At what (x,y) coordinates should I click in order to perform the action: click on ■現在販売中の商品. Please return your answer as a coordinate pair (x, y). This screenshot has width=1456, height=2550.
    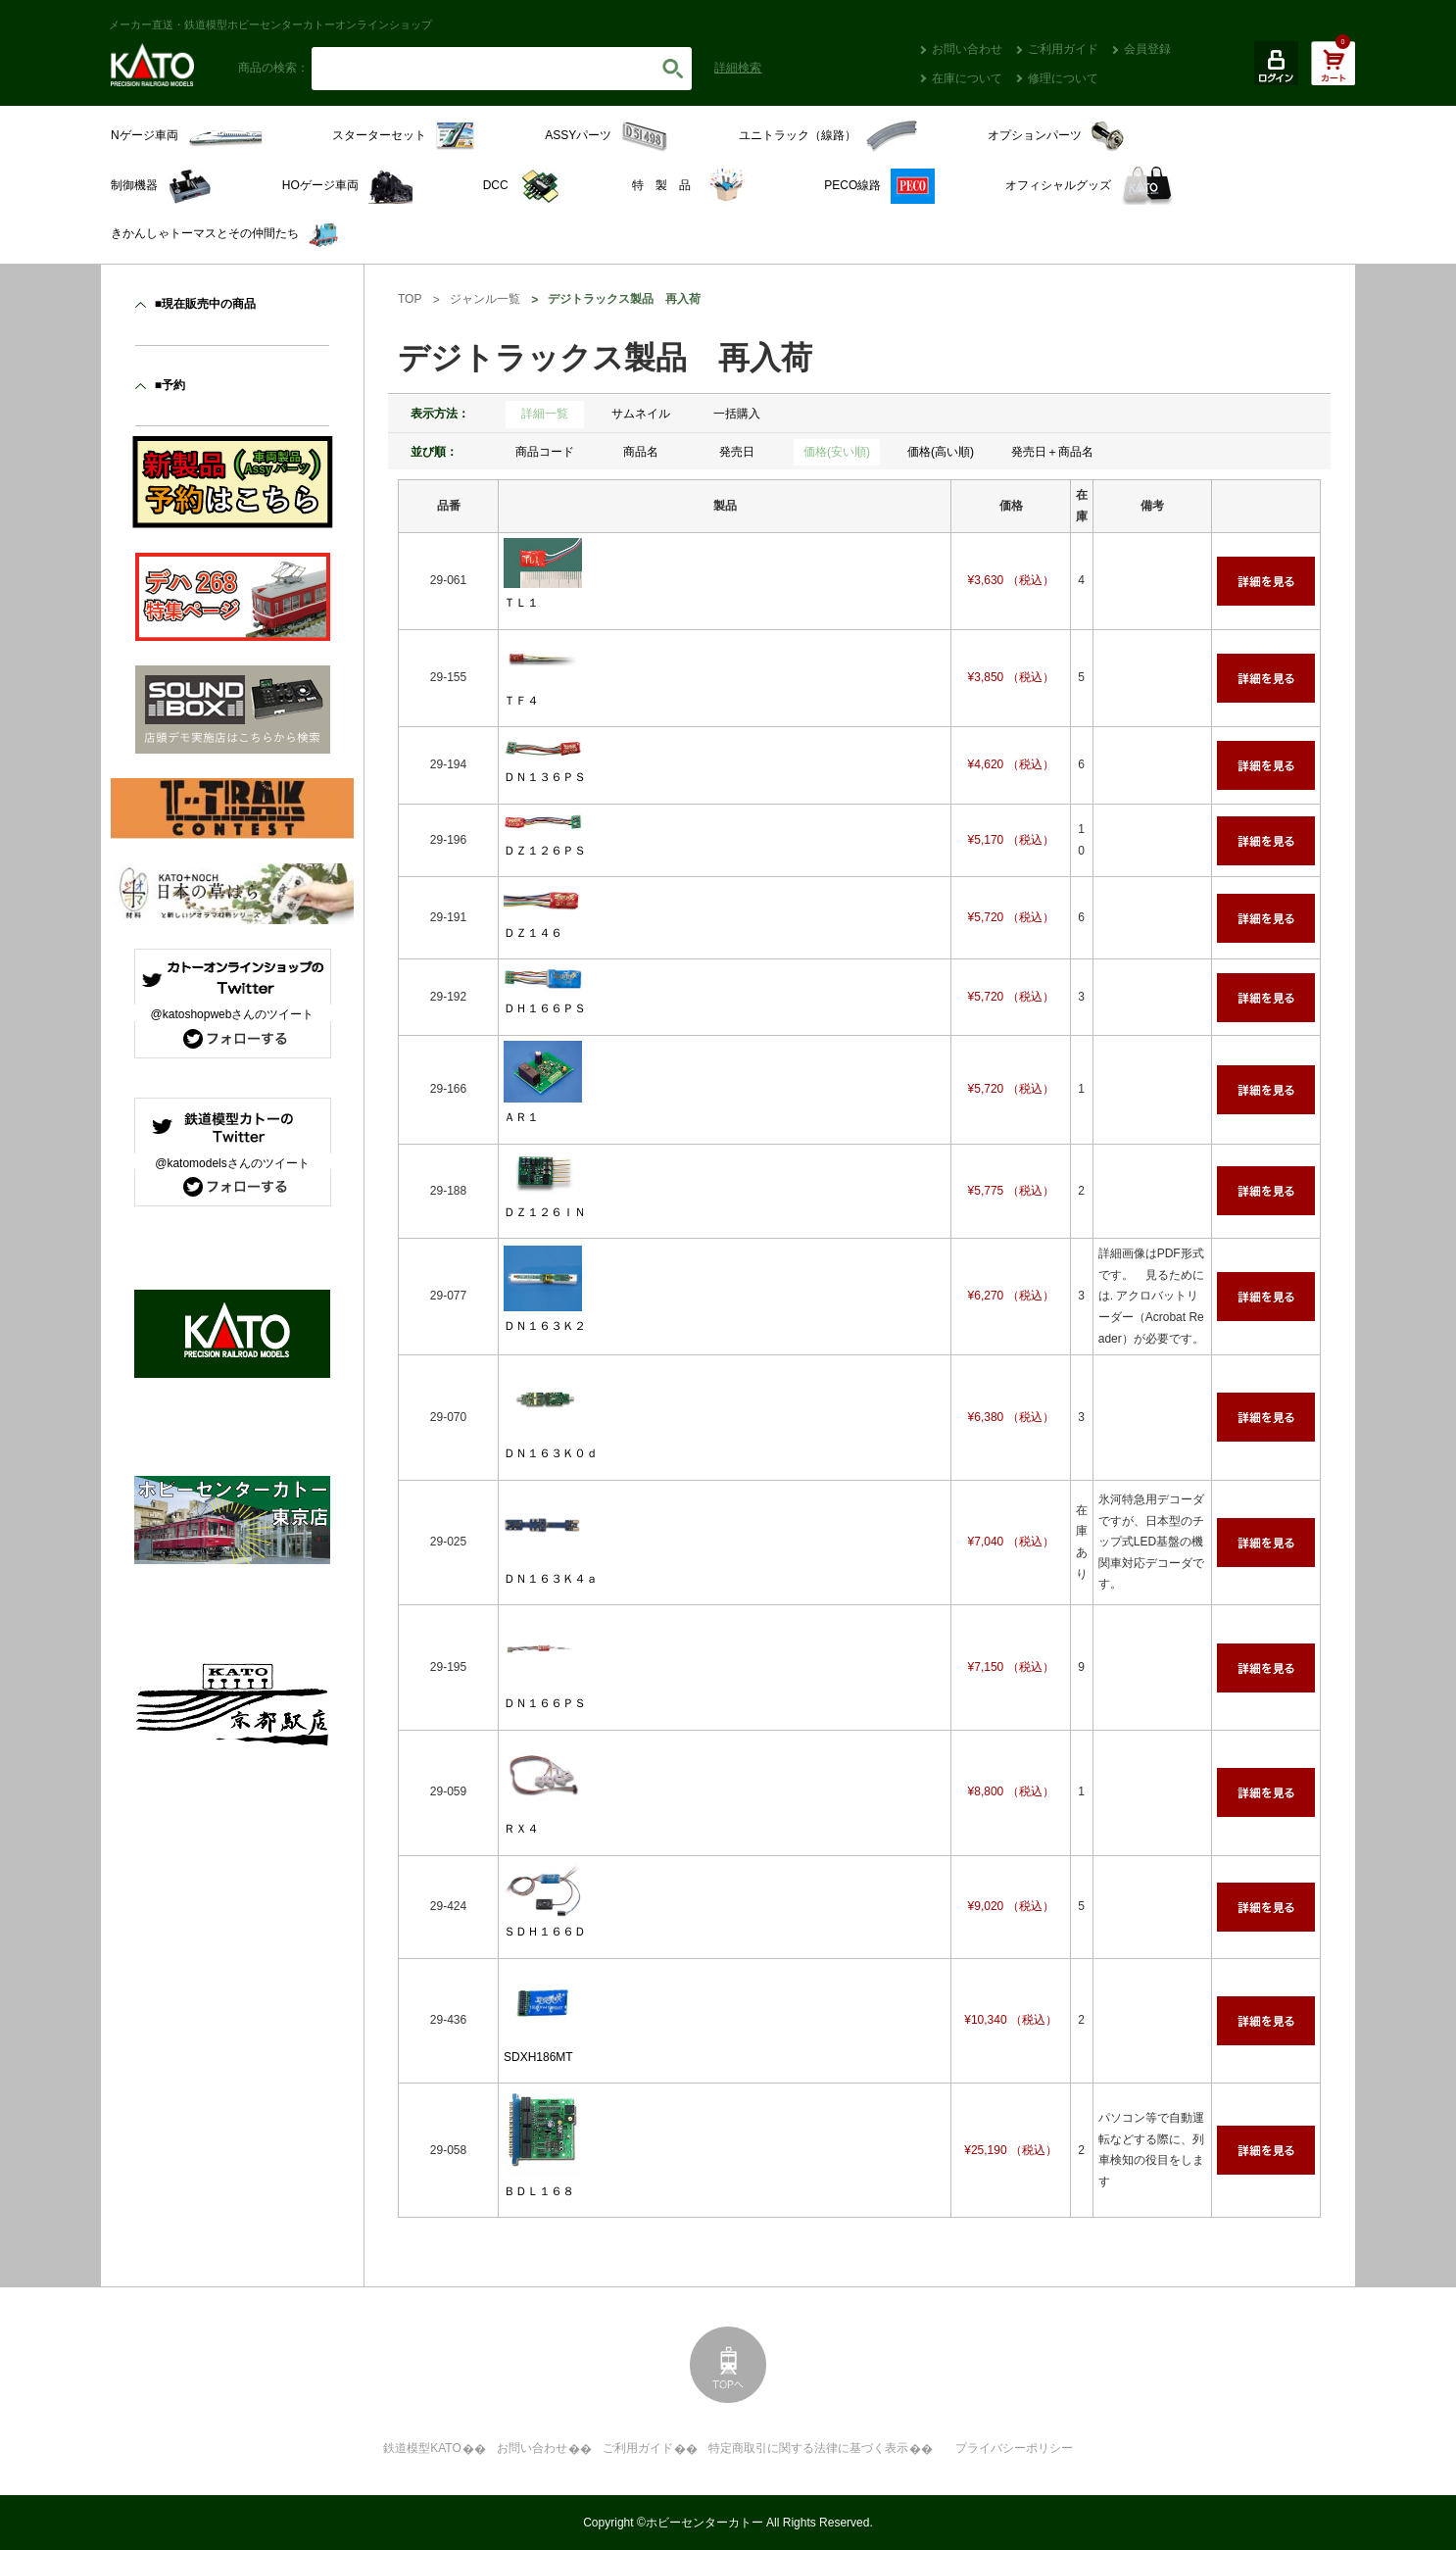
    Looking at the image, I should click on (205, 304).